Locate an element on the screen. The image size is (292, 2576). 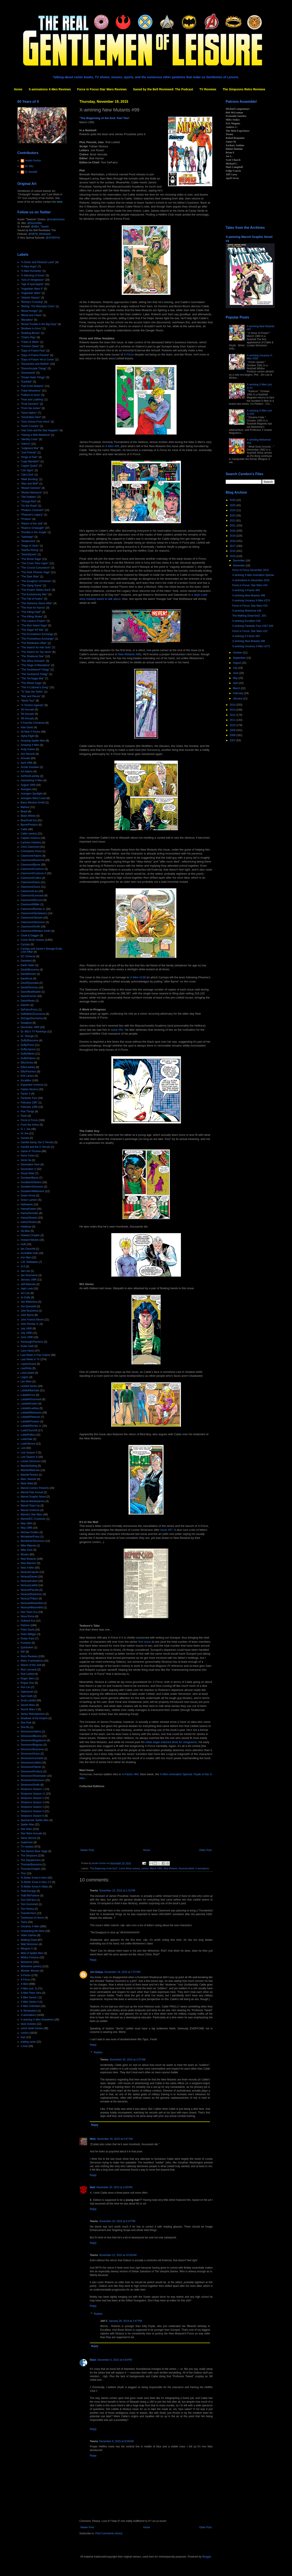
Simonson/Adams is located at coordinates (31, 1731).